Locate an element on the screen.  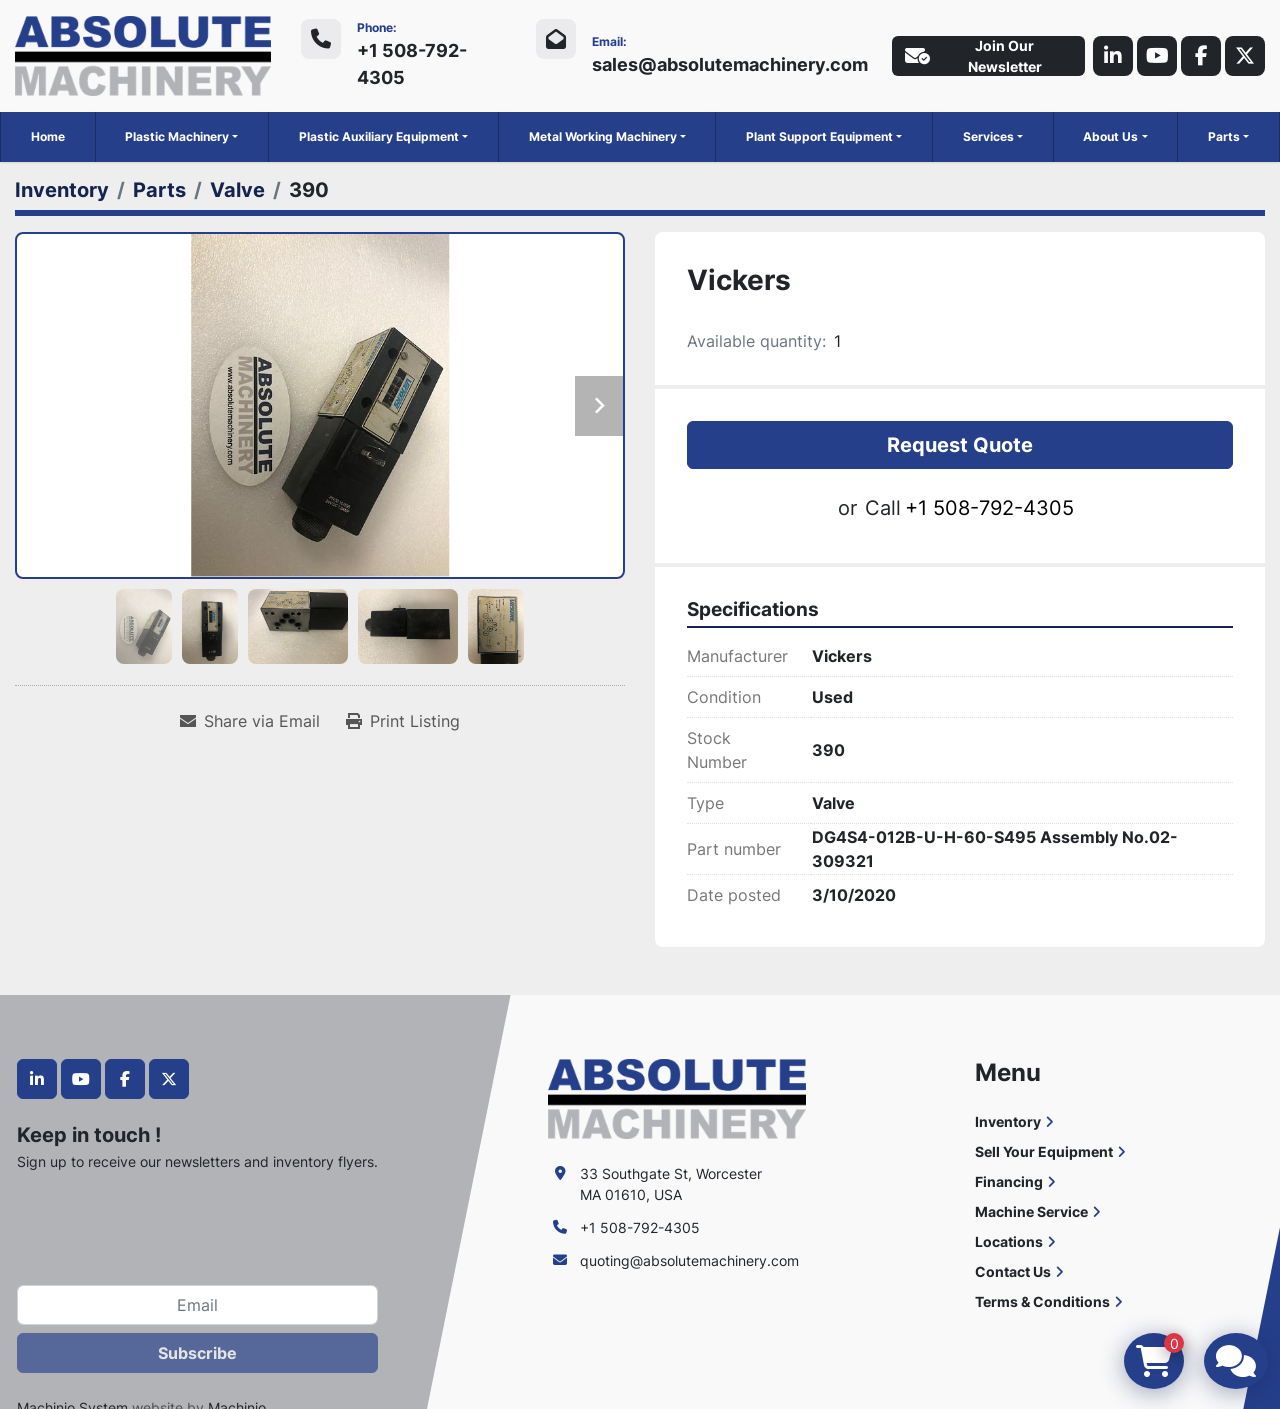
Inventory is located at coordinates (1008, 1121).